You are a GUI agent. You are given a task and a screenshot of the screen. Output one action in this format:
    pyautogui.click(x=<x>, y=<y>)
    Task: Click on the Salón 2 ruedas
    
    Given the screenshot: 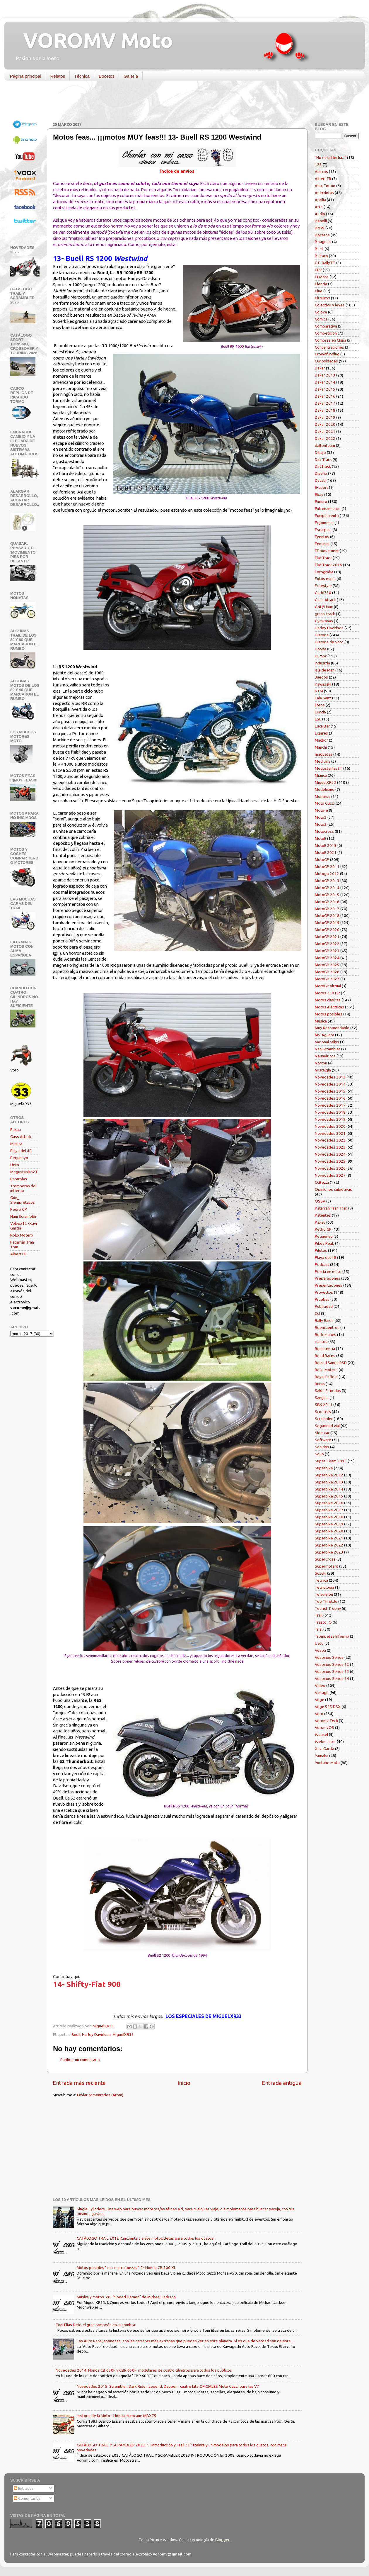 What is the action you would take?
    pyautogui.click(x=328, y=1390)
    